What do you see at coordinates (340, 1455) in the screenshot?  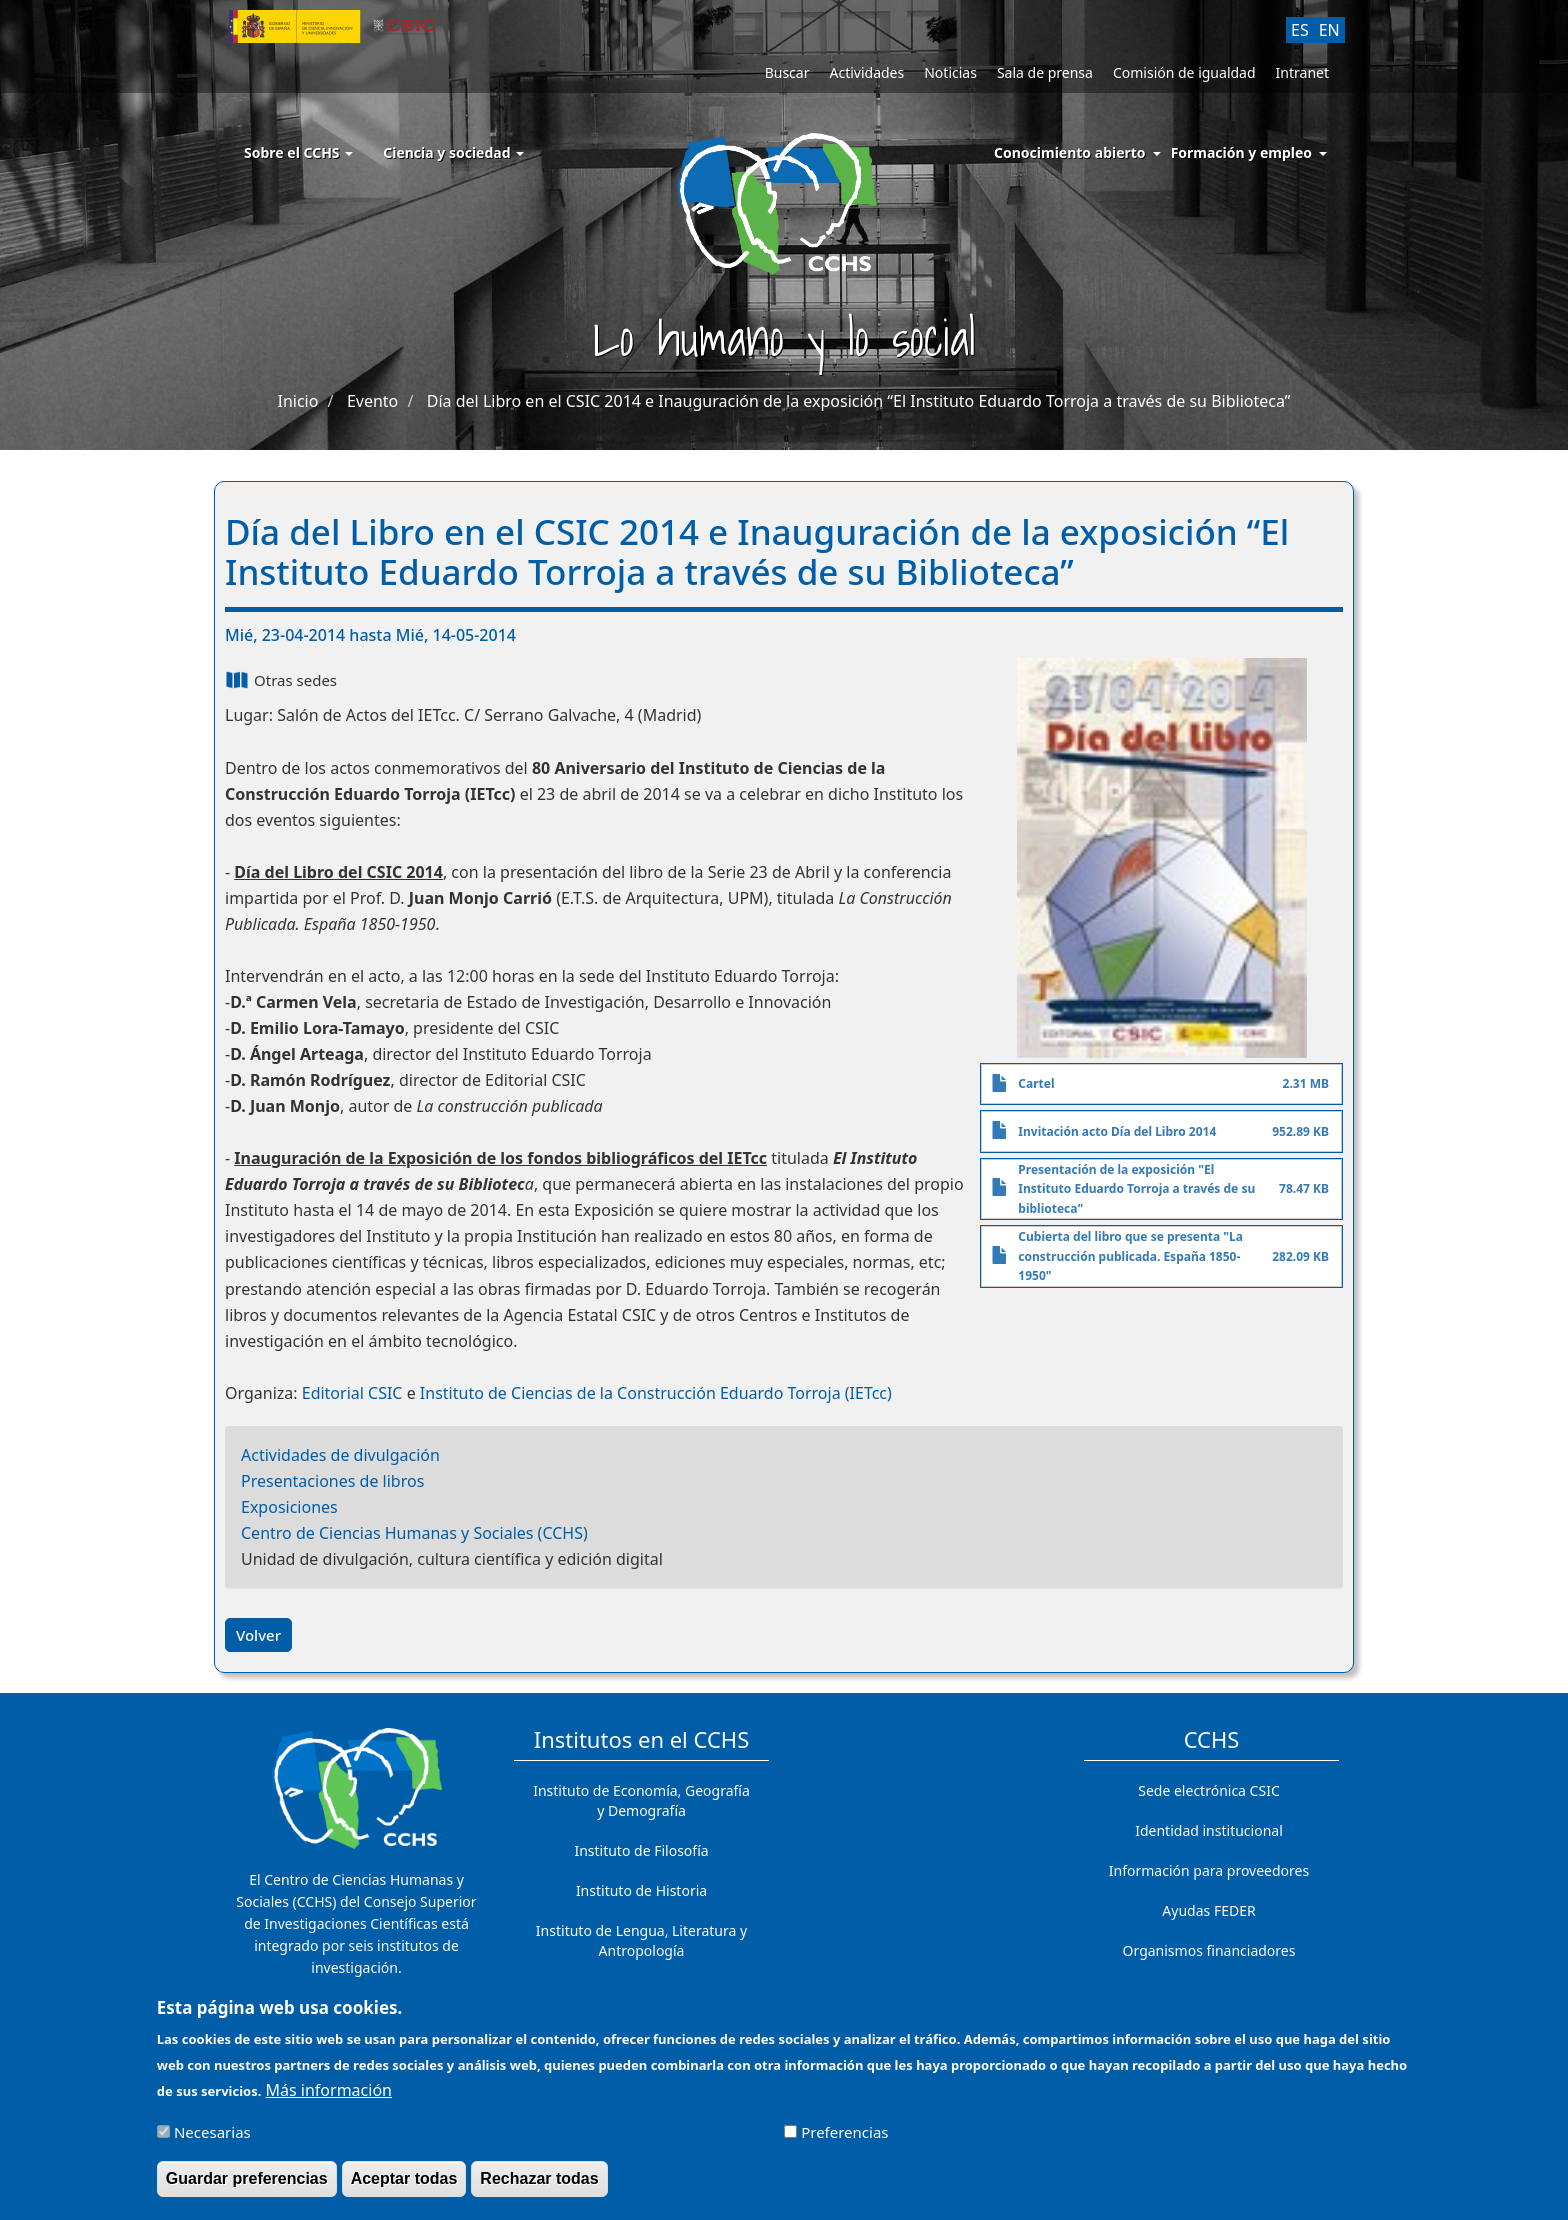 I see `Actividades de divulgación` at bounding box center [340, 1455].